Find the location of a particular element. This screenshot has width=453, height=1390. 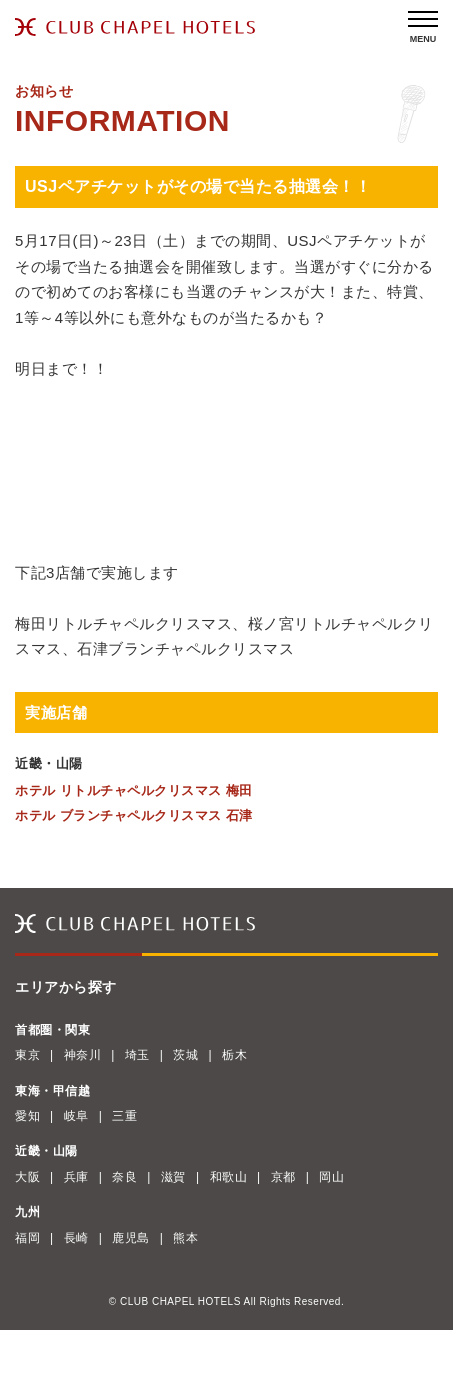

福岡 is located at coordinates (27, 1238).